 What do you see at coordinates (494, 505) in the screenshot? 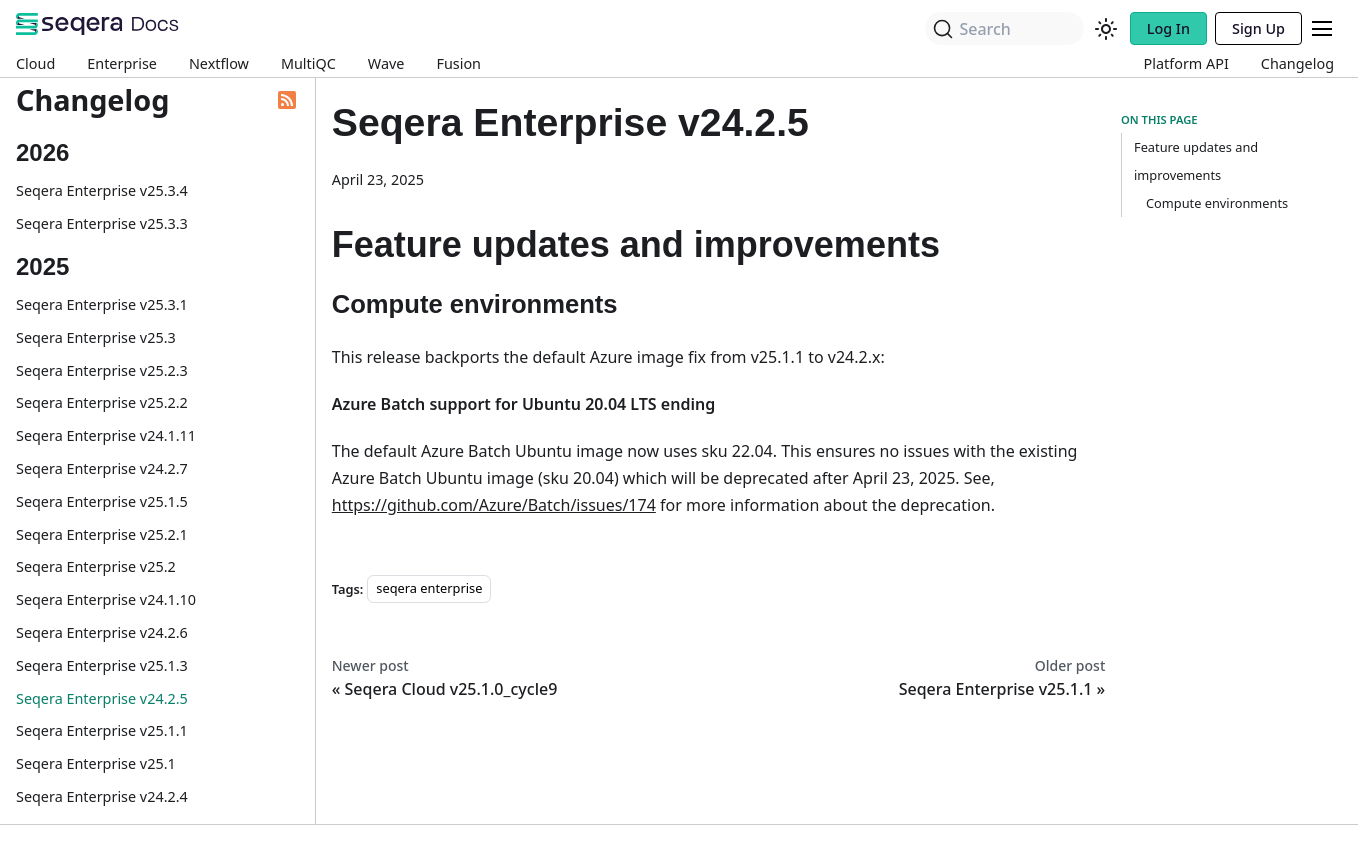
I see `https://github.com/Azure/Batch/issues/174` at bounding box center [494, 505].